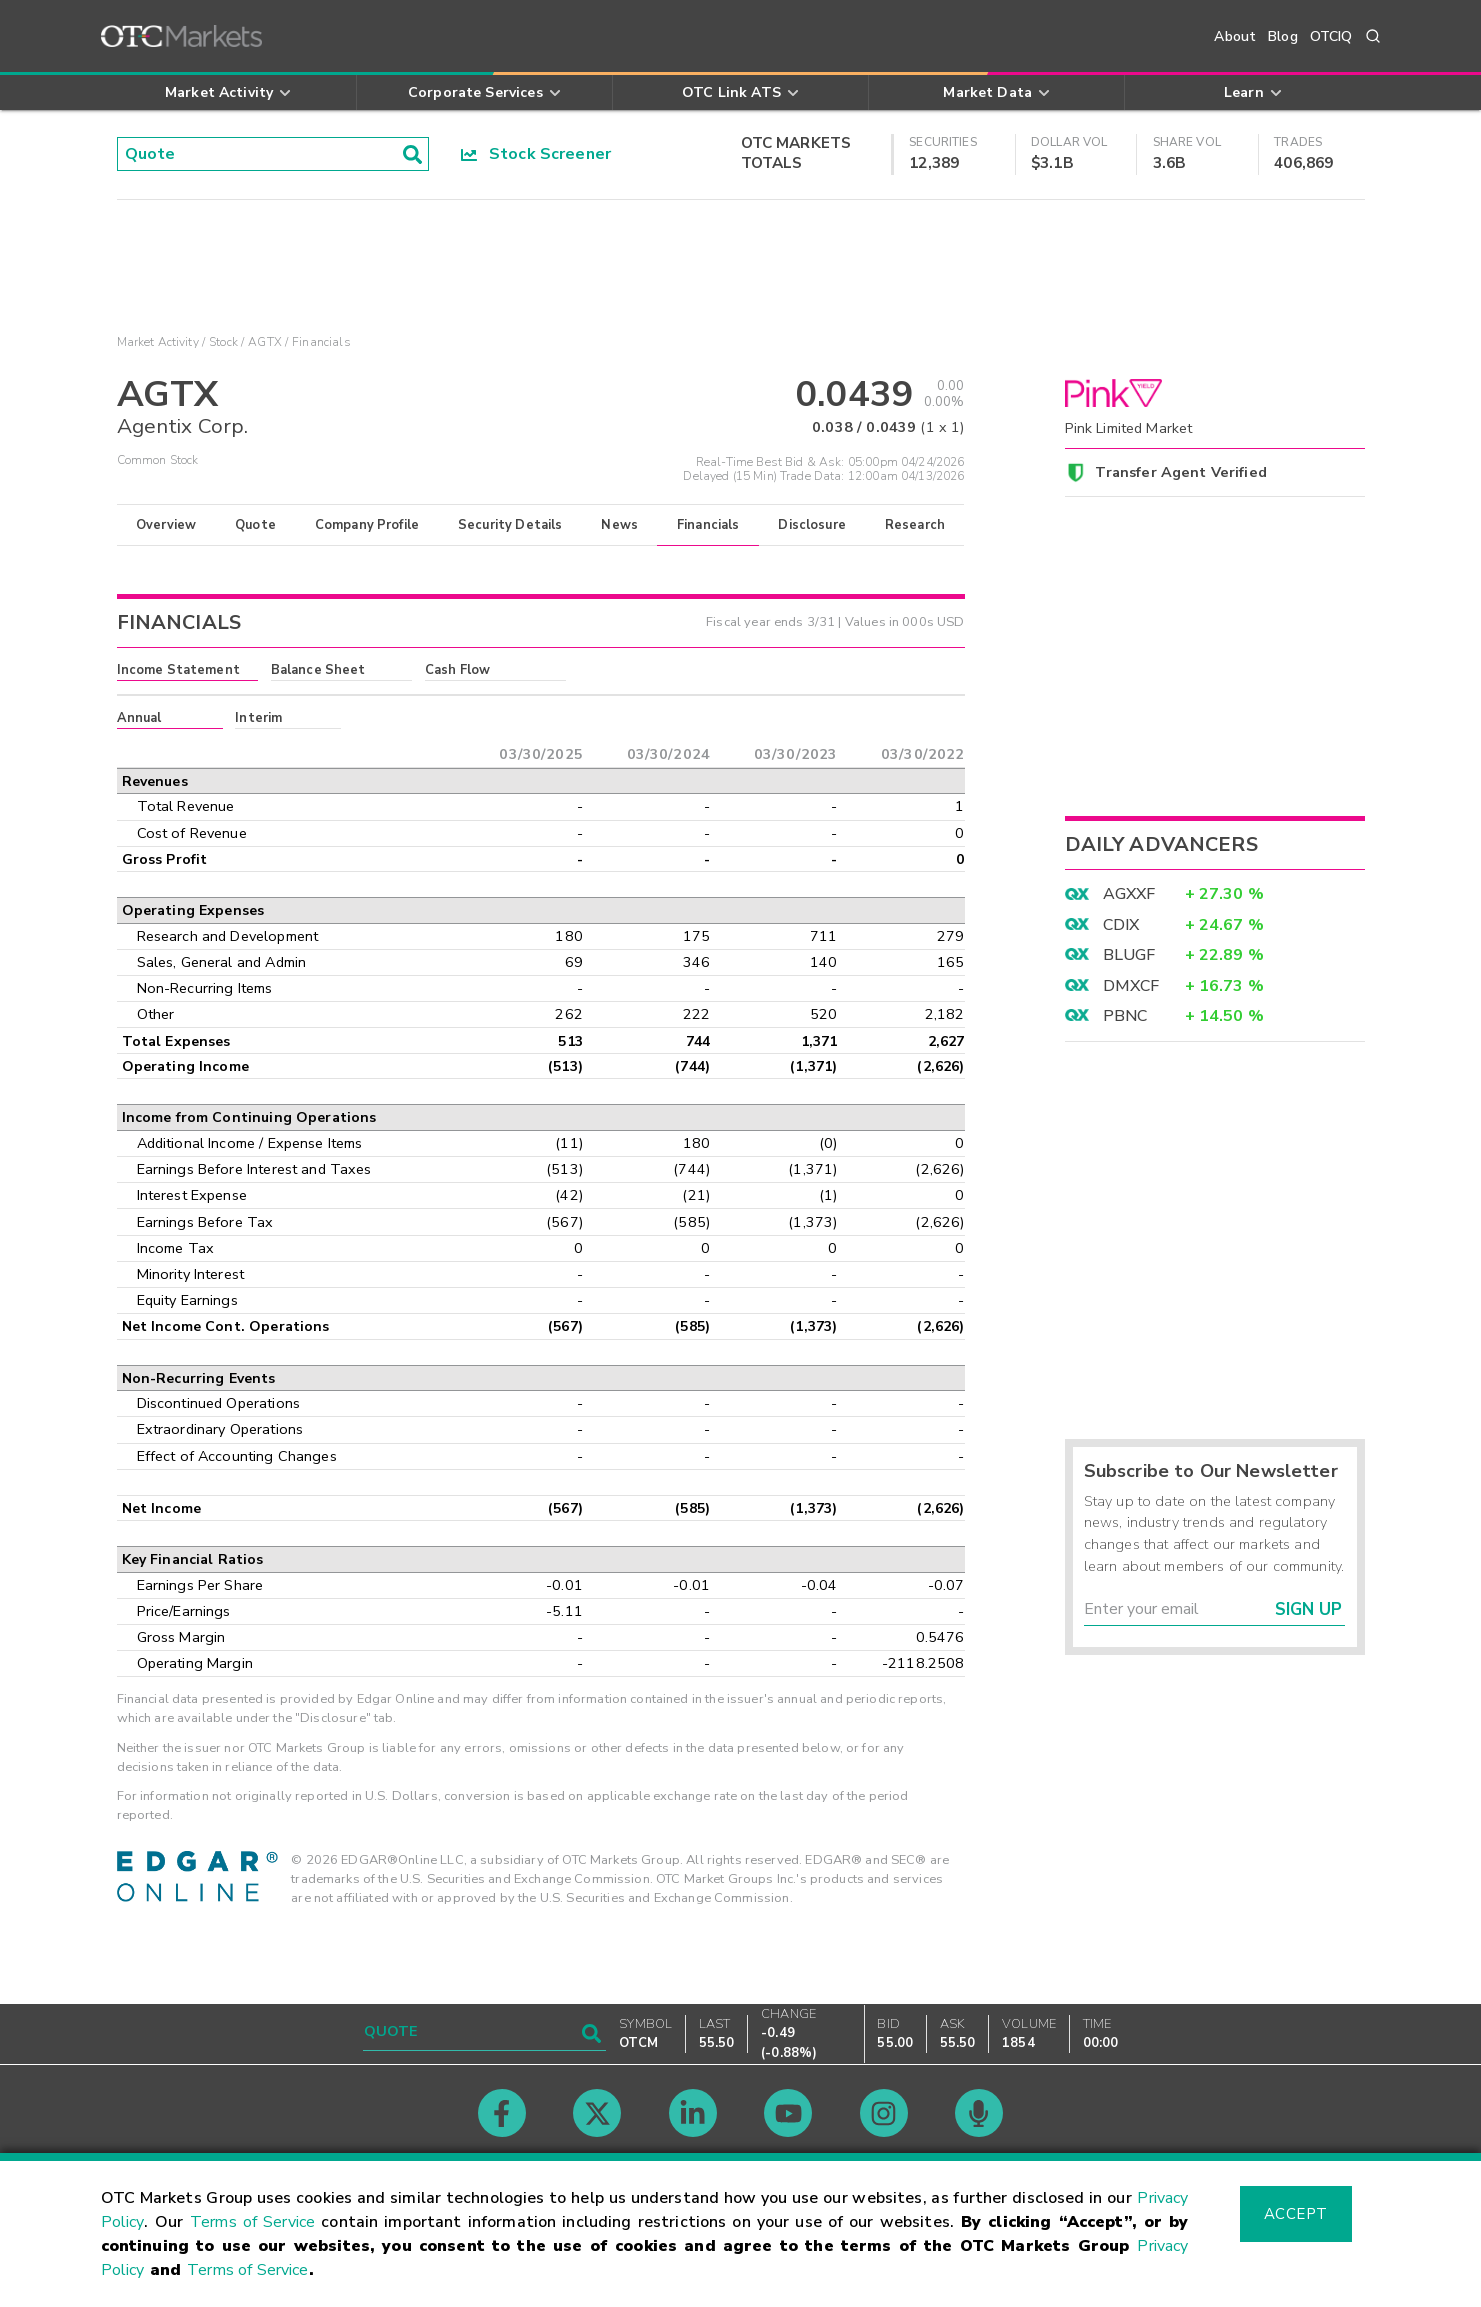 The image size is (1481, 2307). What do you see at coordinates (915, 525) in the screenshot?
I see `Research` at bounding box center [915, 525].